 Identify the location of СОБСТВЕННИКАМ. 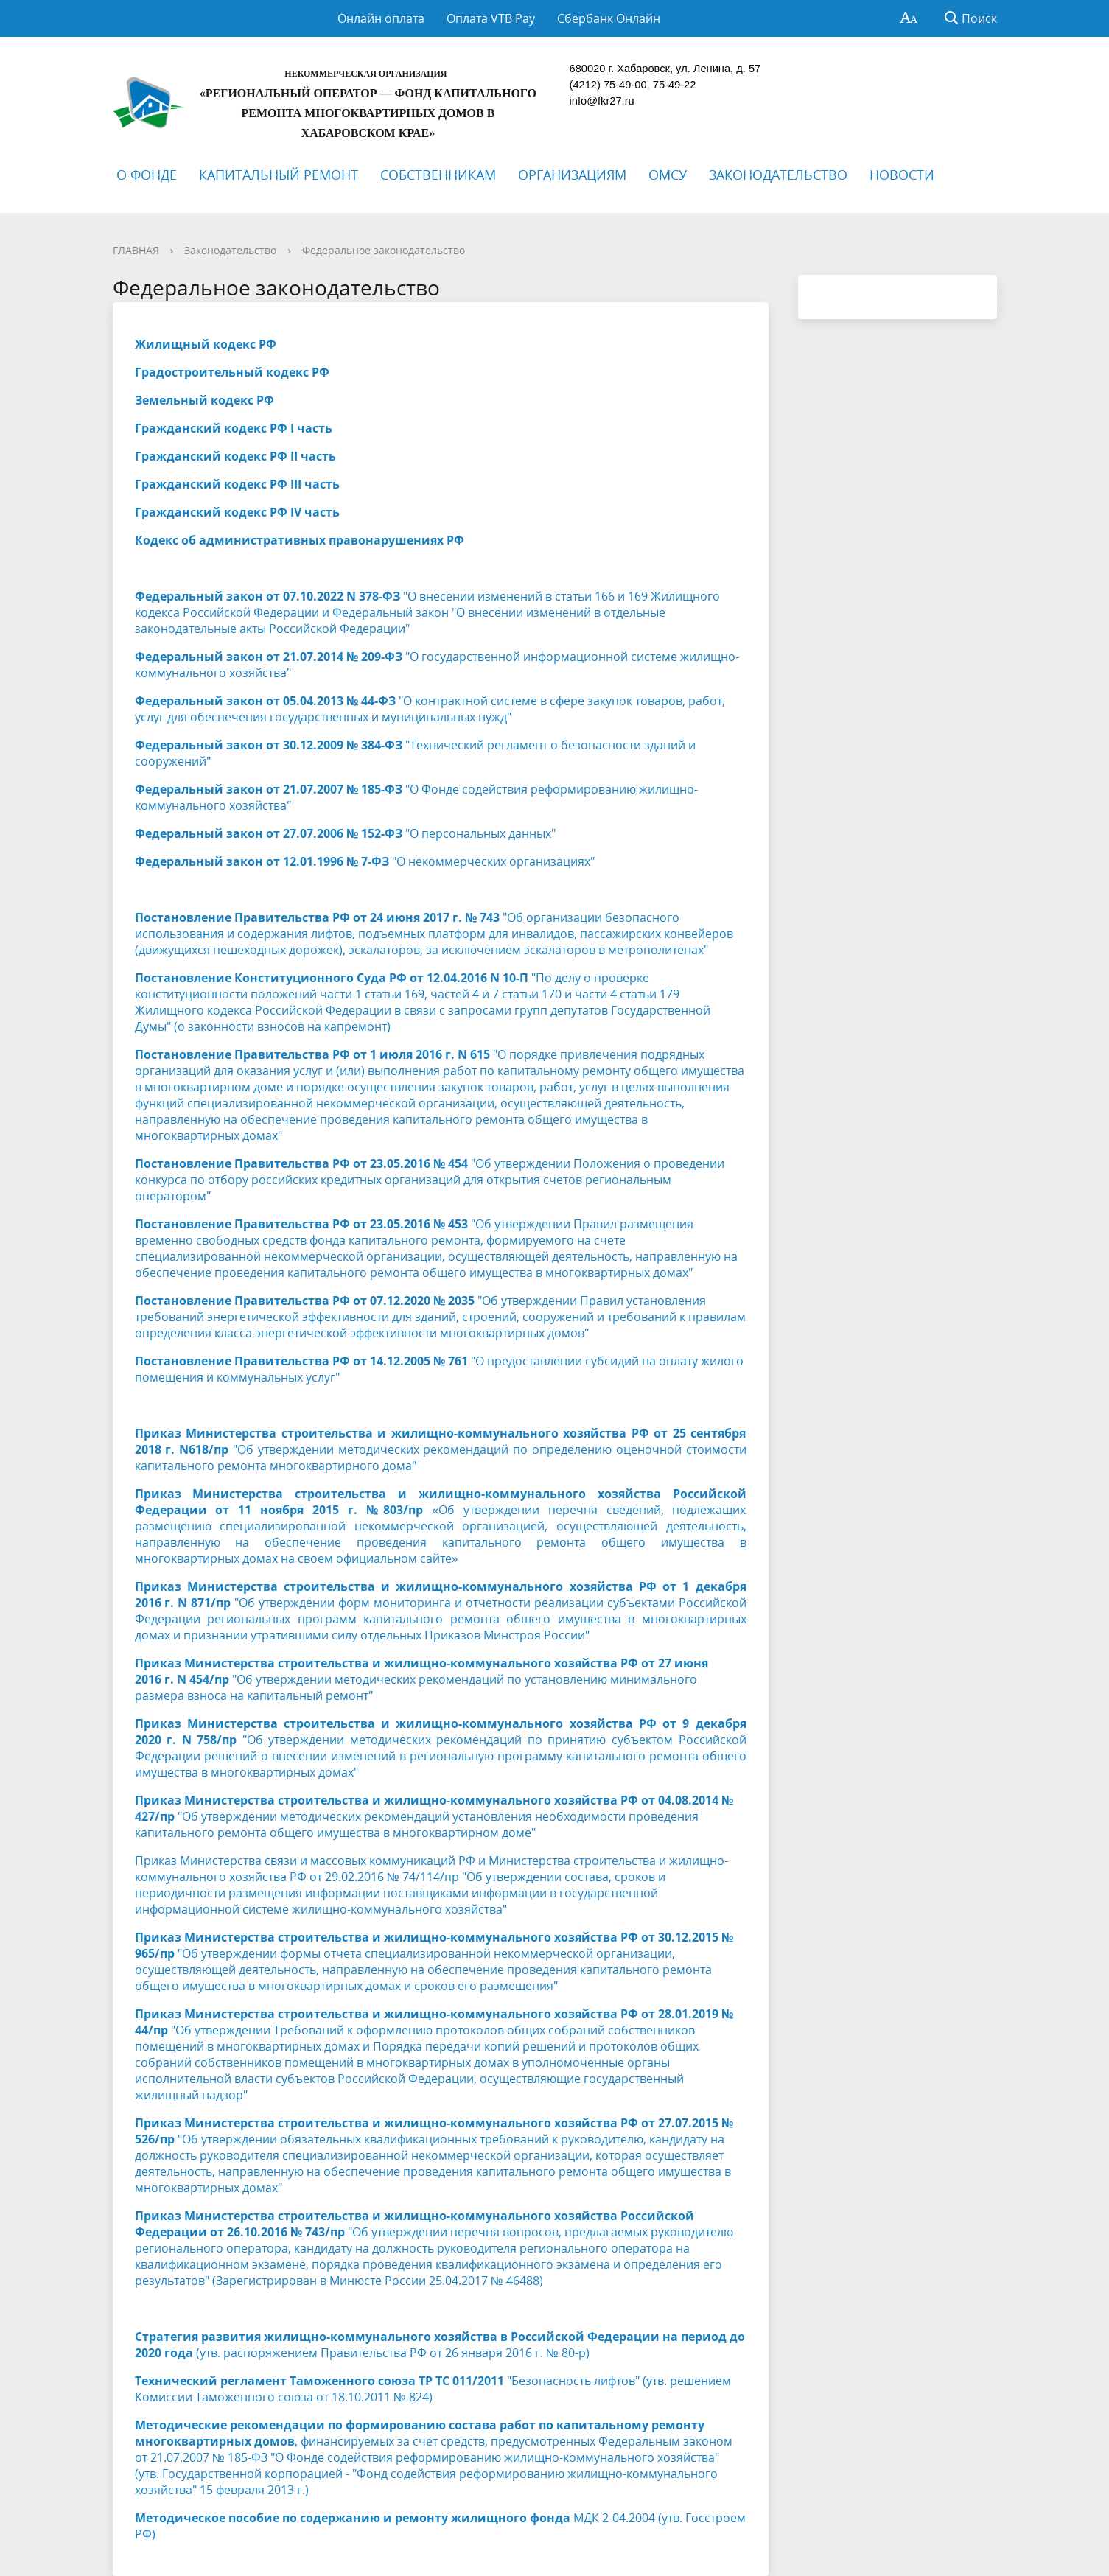
(438, 174).